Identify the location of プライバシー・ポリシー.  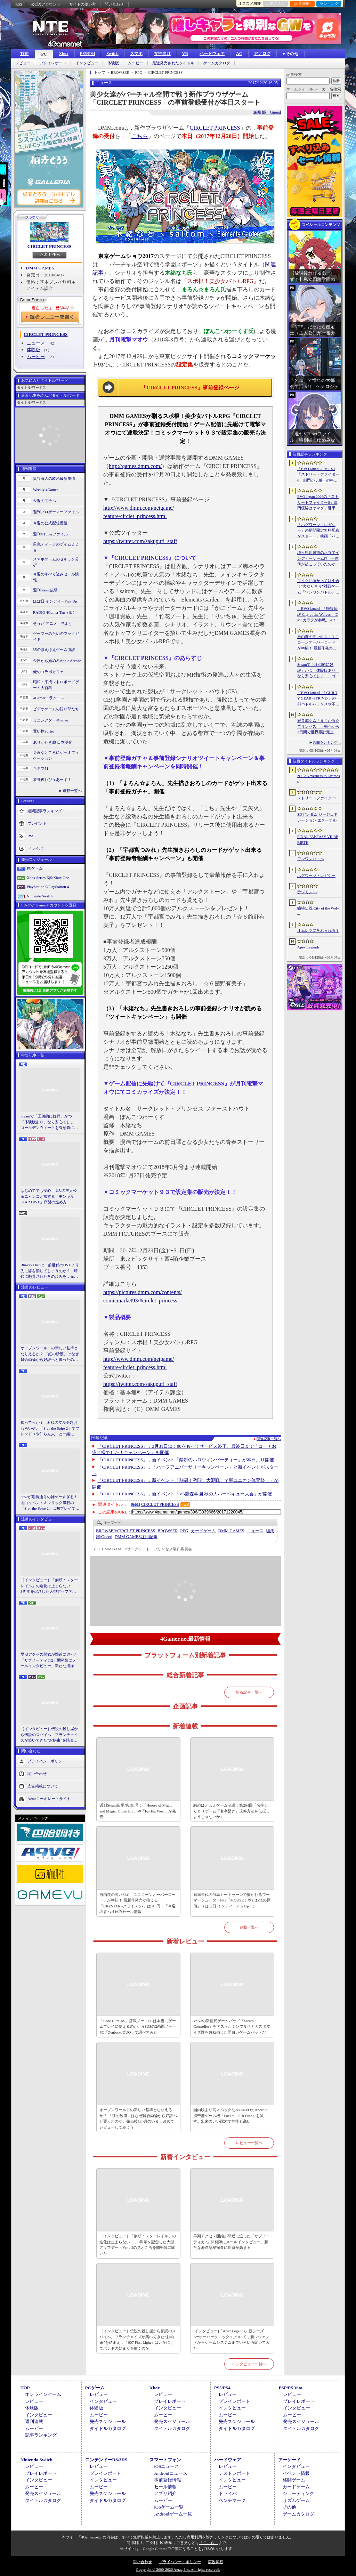
(180, 2562).